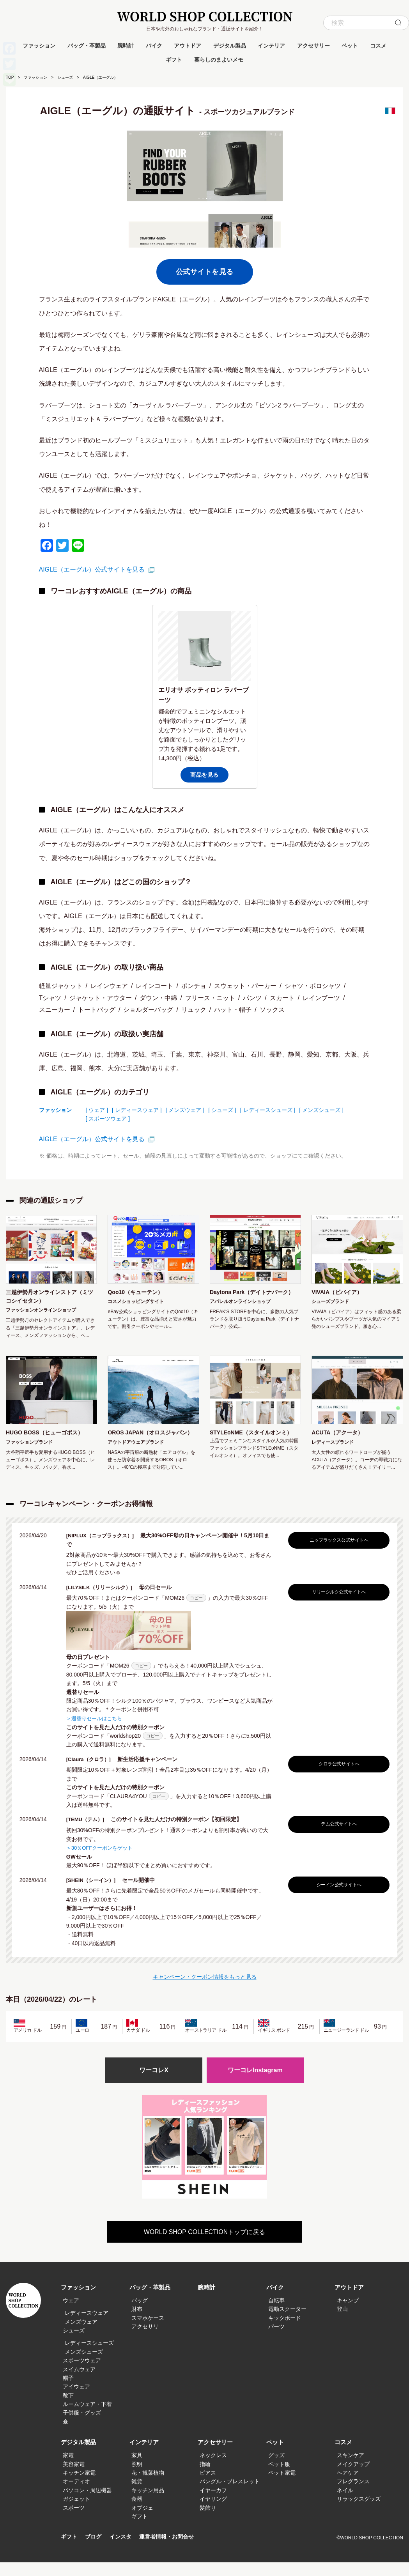 This screenshot has height=2576, width=409. Describe the element at coordinates (205, 2478) in the screenshot. I see `指輪` at that location.